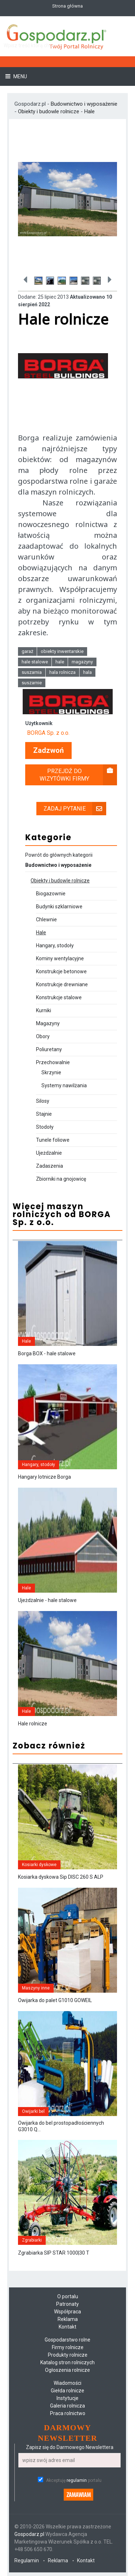 This screenshot has height=2576, width=135. What do you see at coordinates (67, 2296) in the screenshot?
I see `O portalu` at bounding box center [67, 2296].